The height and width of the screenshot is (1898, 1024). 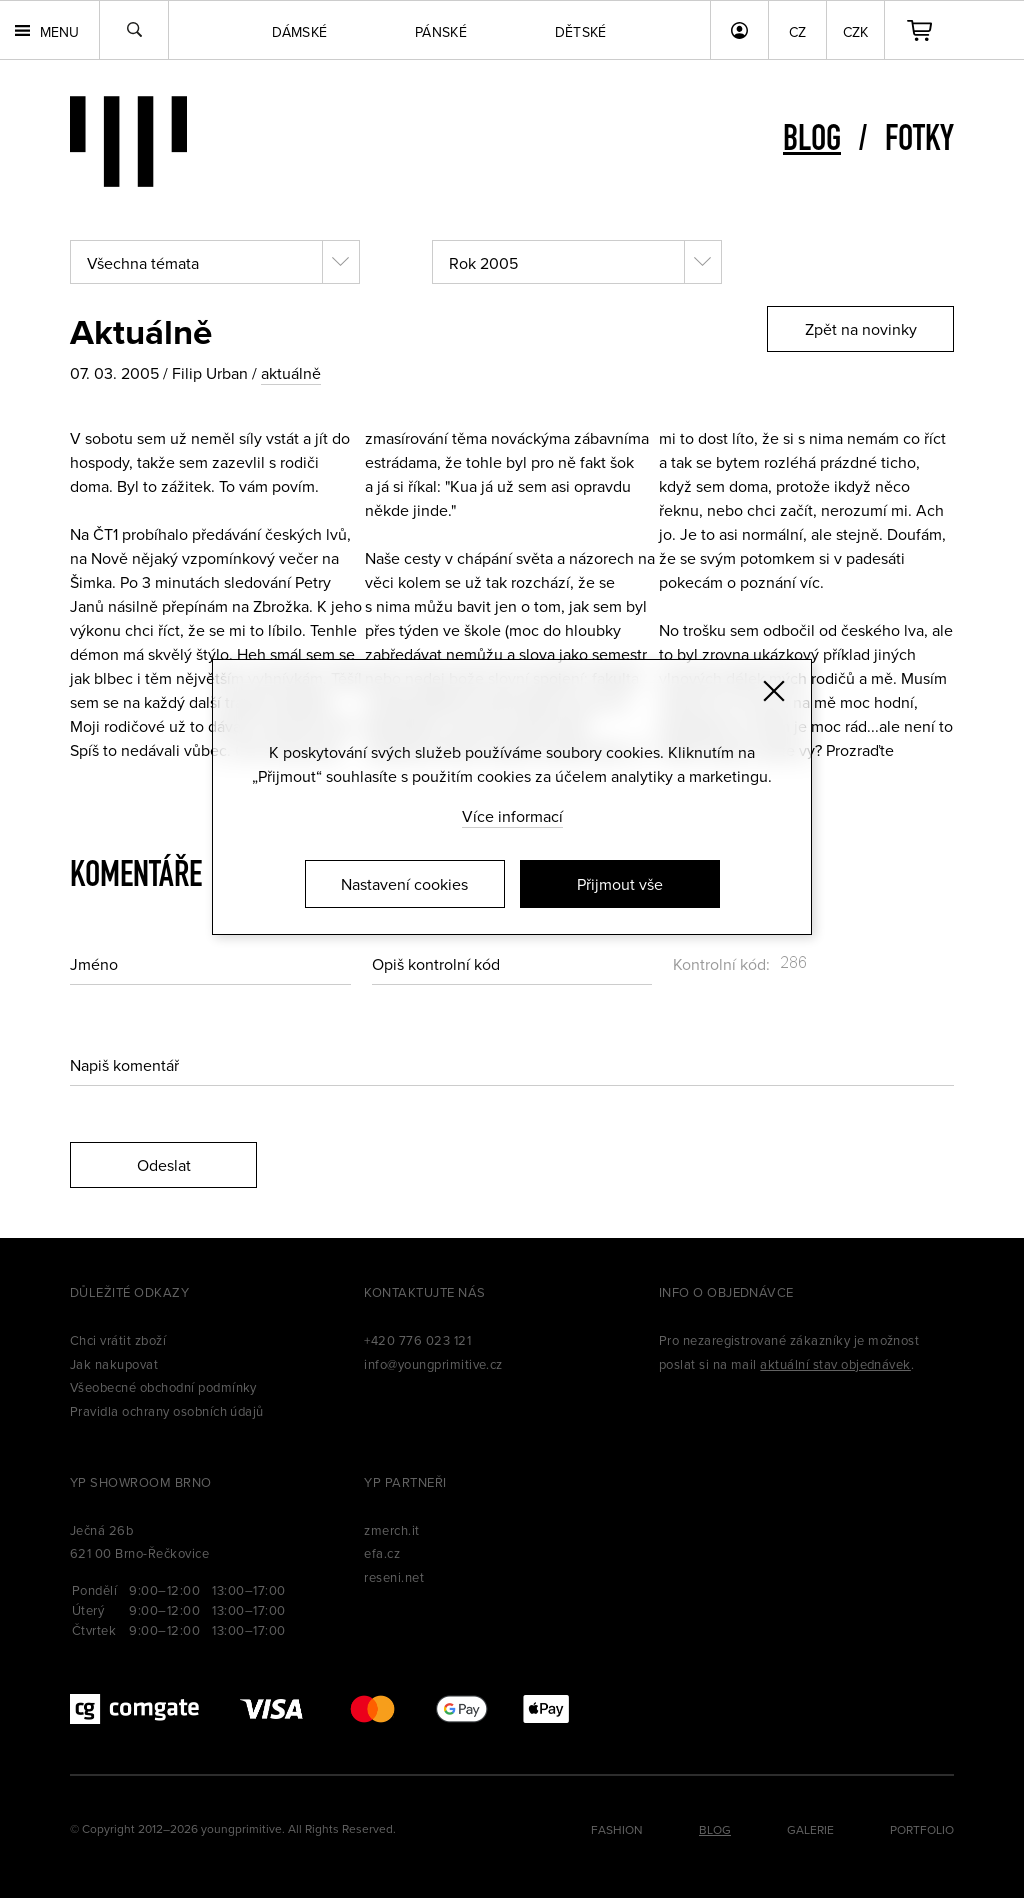 I want to click on info@youngprimitive.cz, so click(x=433, y=1364).